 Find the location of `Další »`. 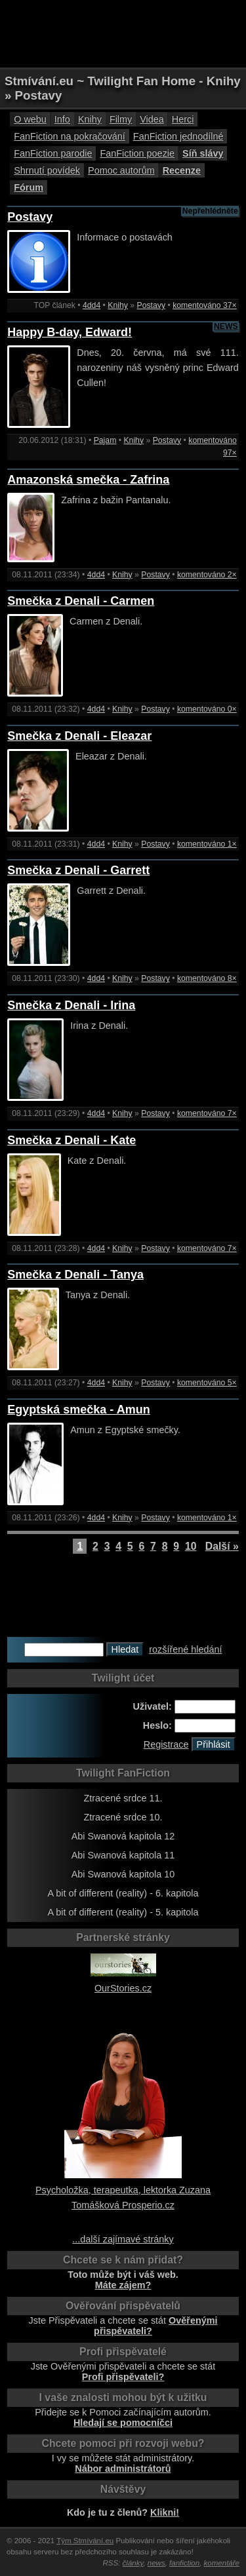

Další » is located at coordinates (222, 1546).